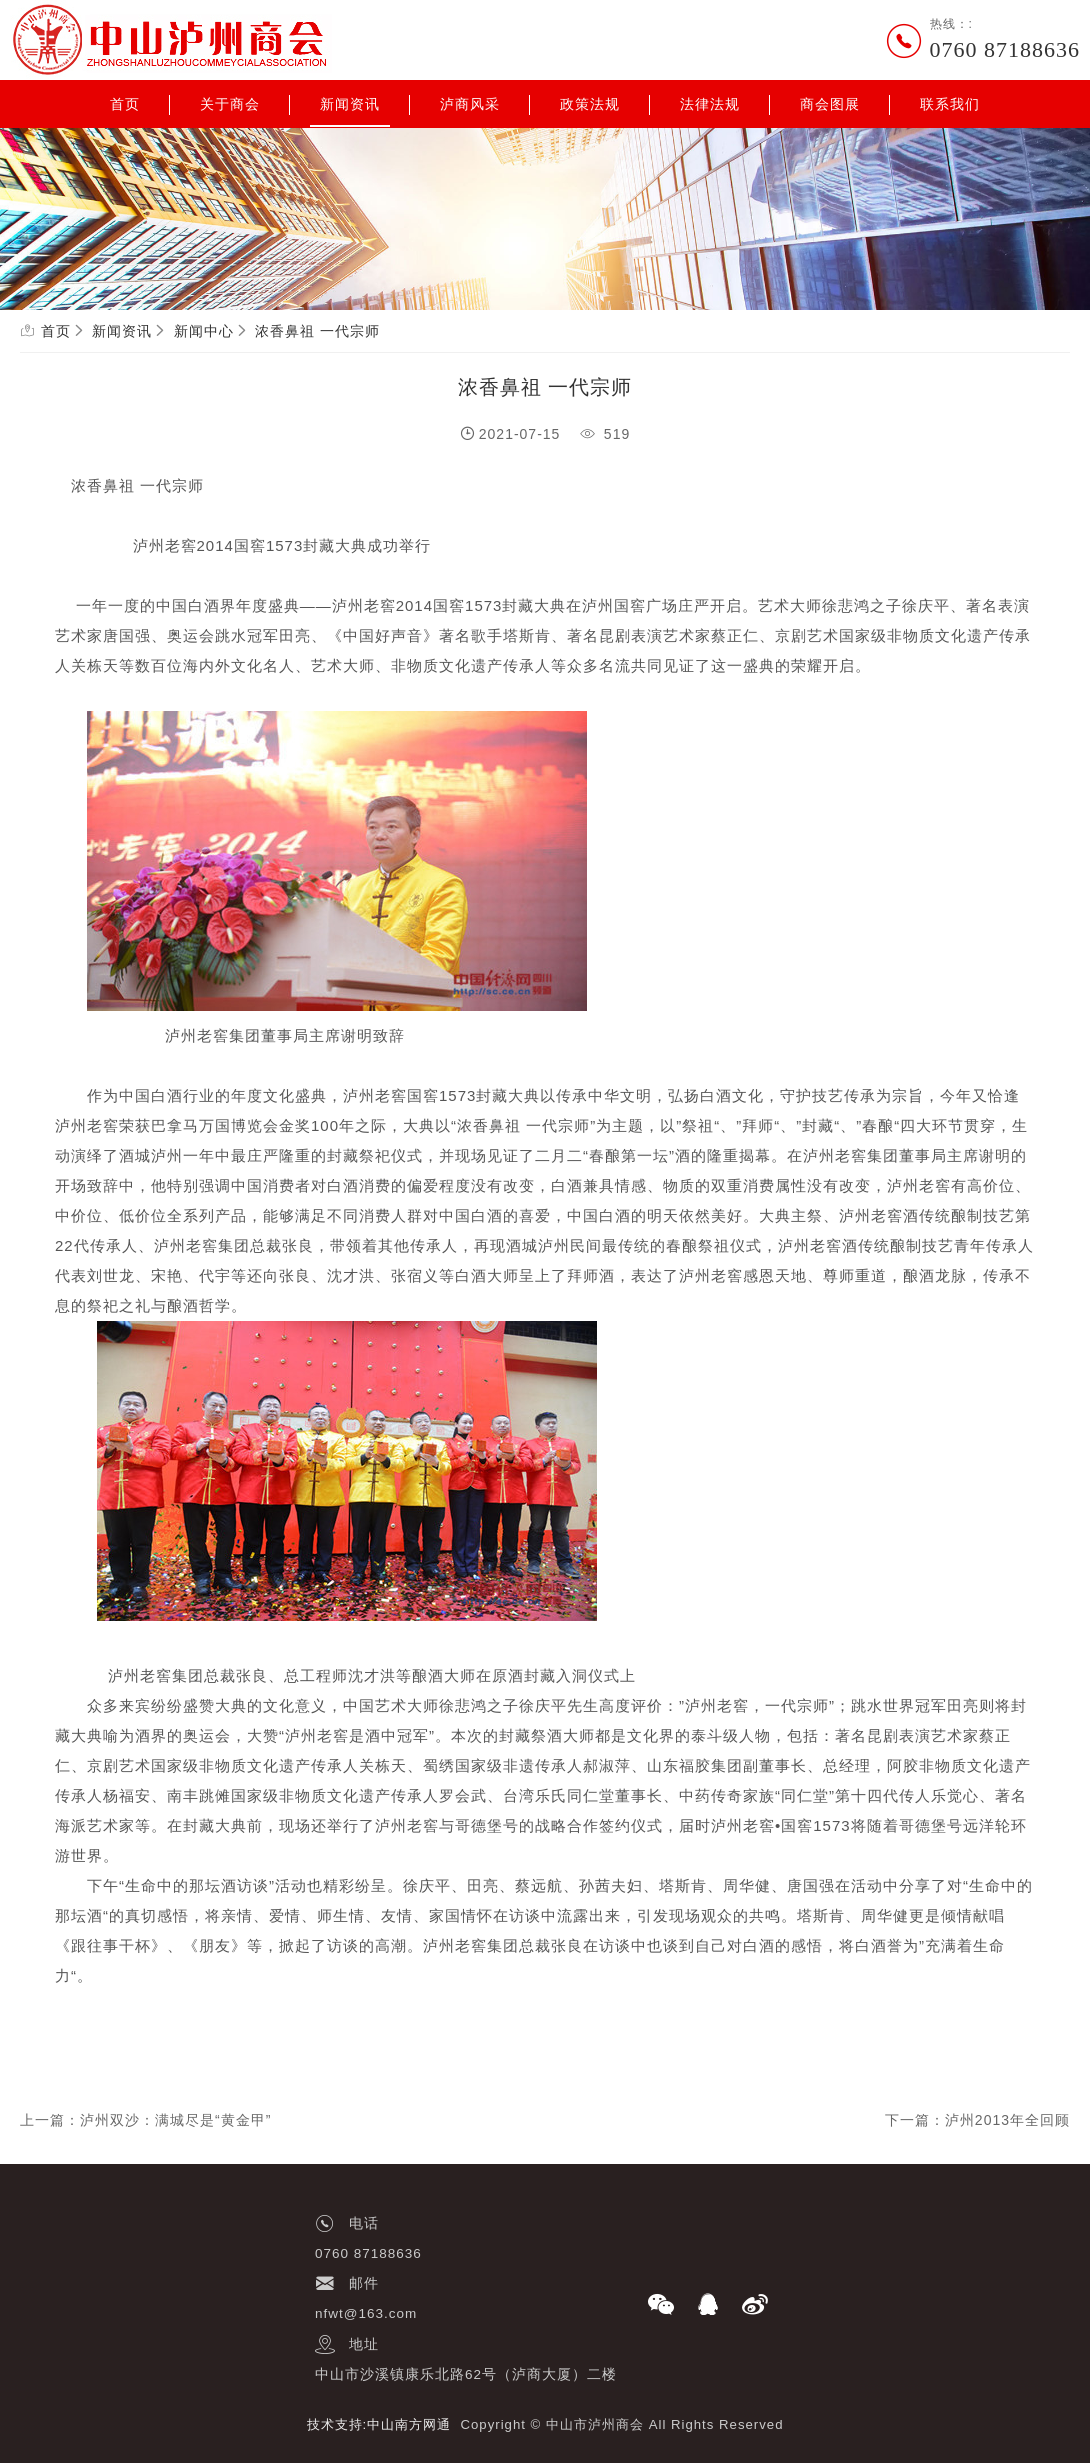 This screenshot has height=2463, width=1090. What do you see at coordinates (977, 2120) in the screenshot?
I see `下一篇：泸州2013年全回顾` at bounding box center [977, 2120].